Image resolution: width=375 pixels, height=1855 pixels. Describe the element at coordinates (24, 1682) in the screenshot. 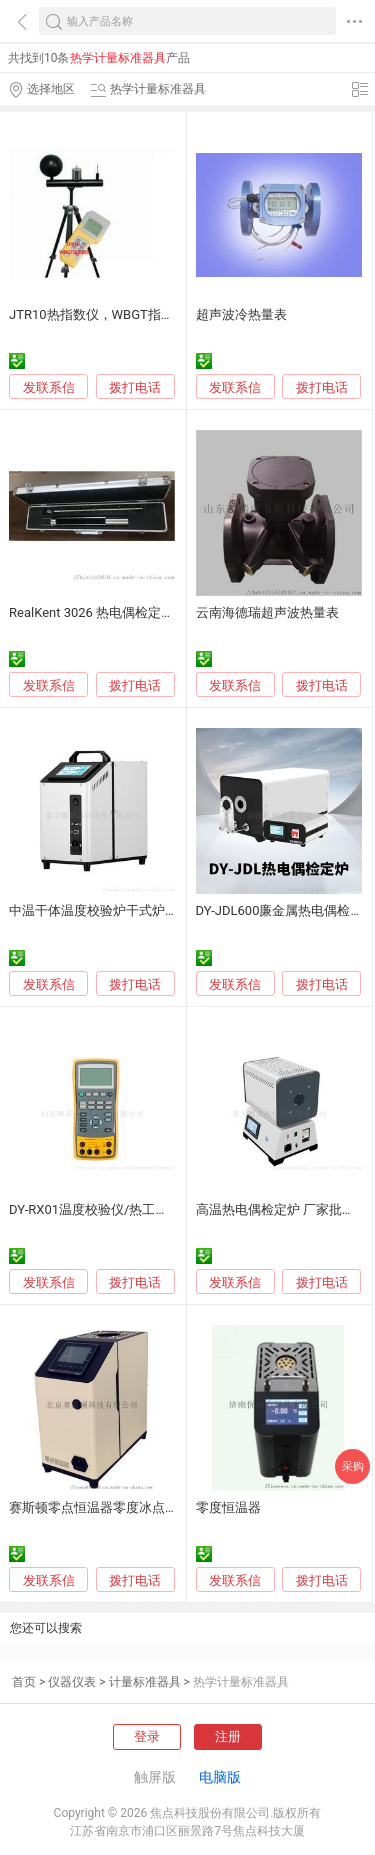

I see `首页` at that location.